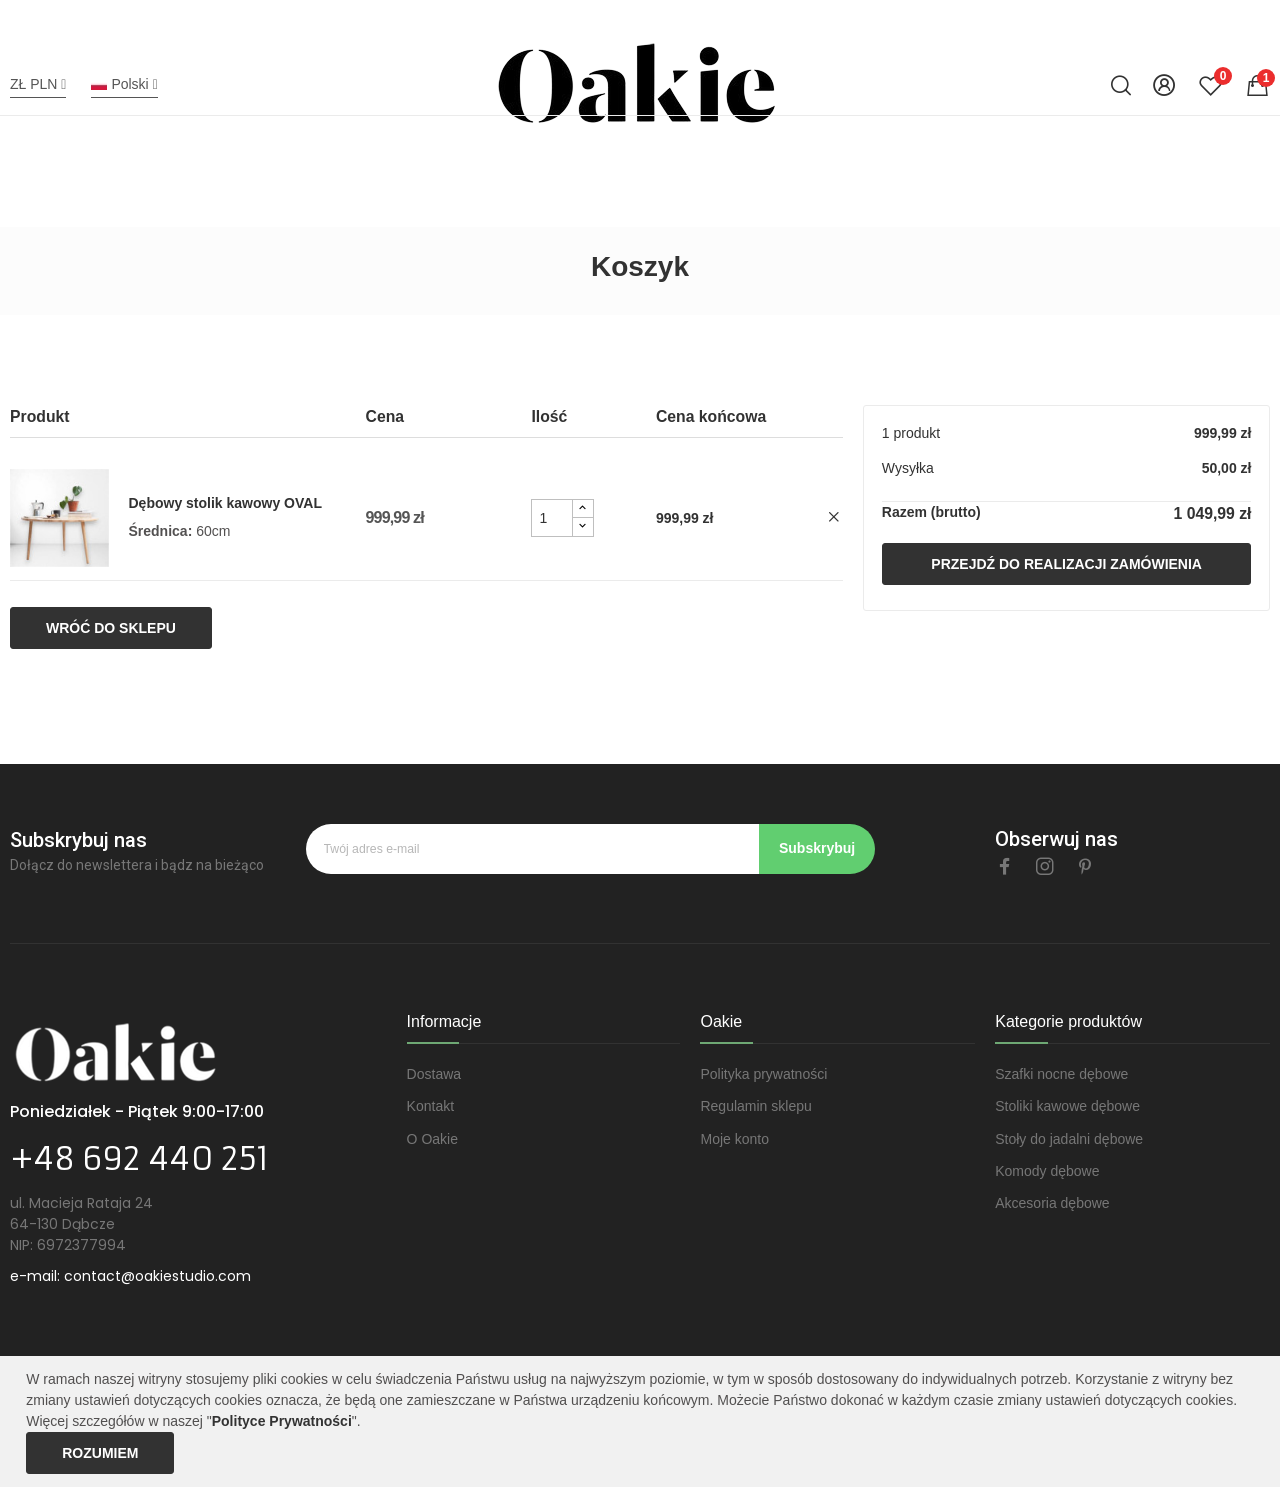  I want to click on Moje konto, so click(734, 1139).